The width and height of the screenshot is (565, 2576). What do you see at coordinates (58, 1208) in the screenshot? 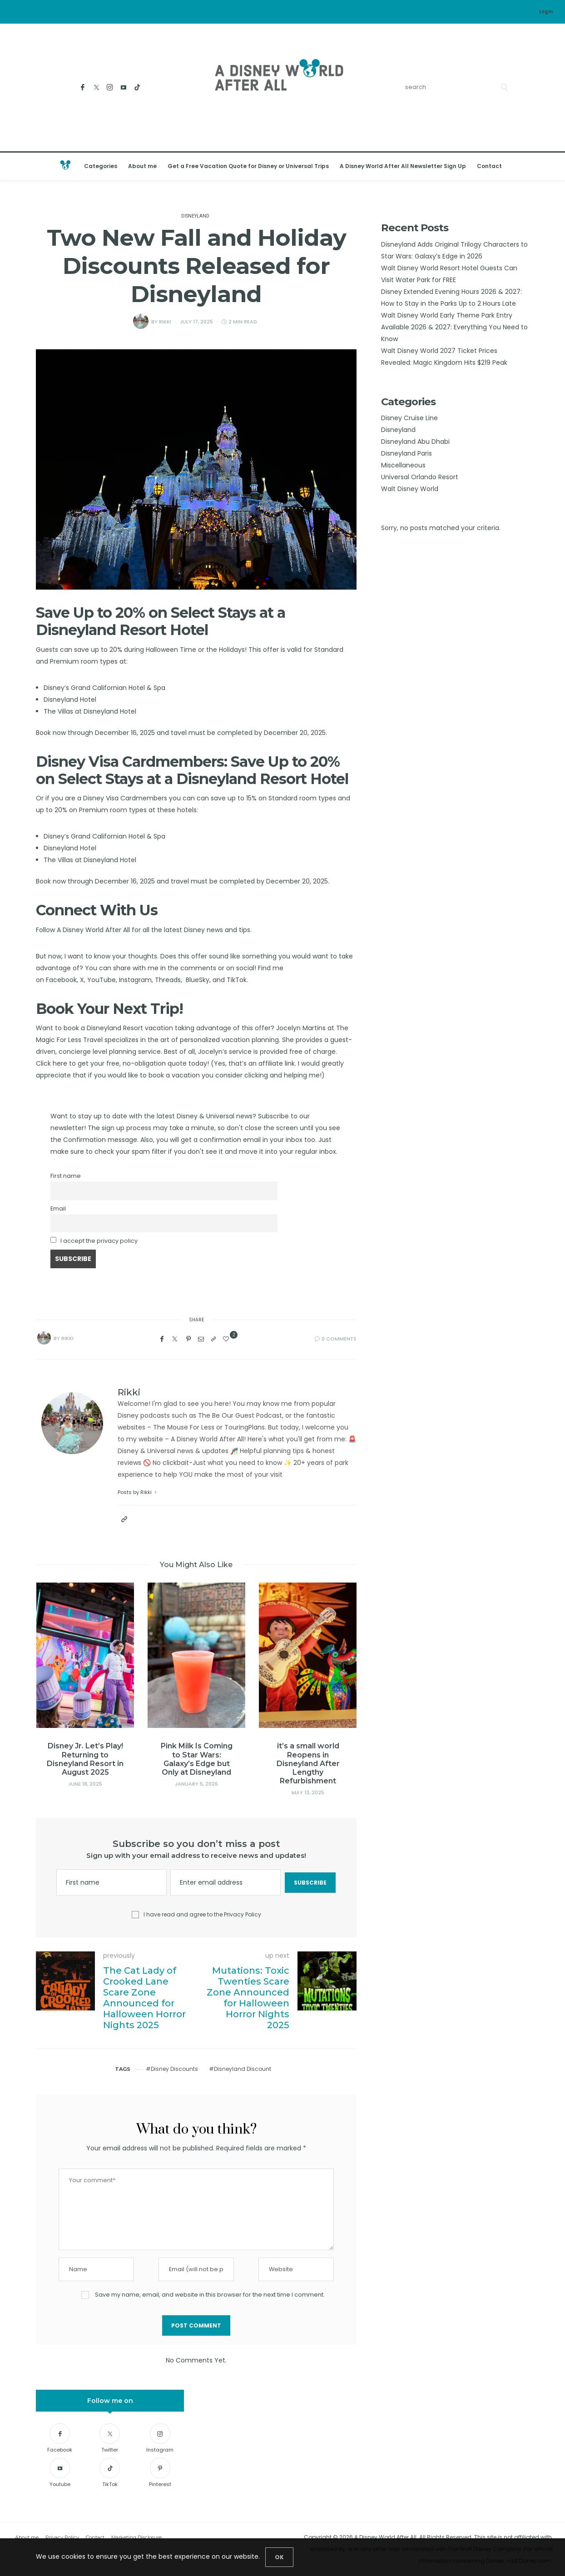
I see `Email` at bounding box center [58, 1208].